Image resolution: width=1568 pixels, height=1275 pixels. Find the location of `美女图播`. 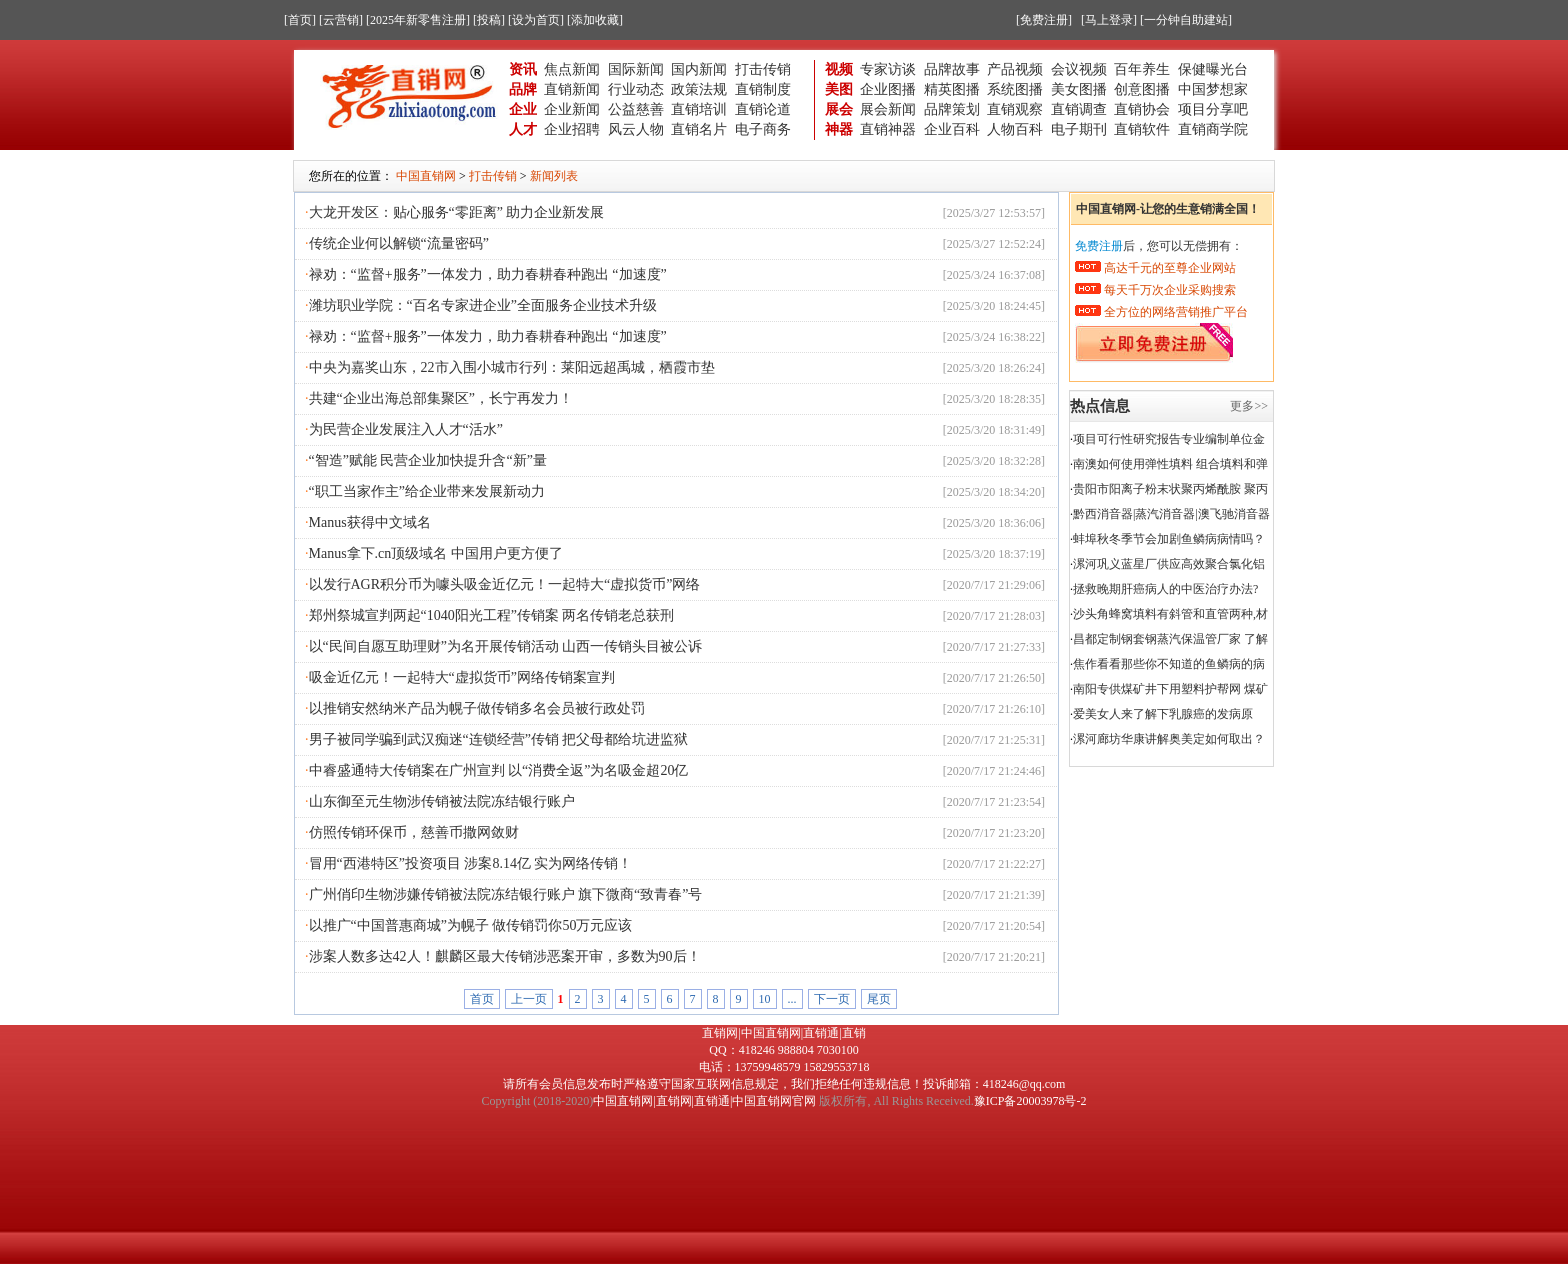

美女图播 is located at coordinates (1079, 89).